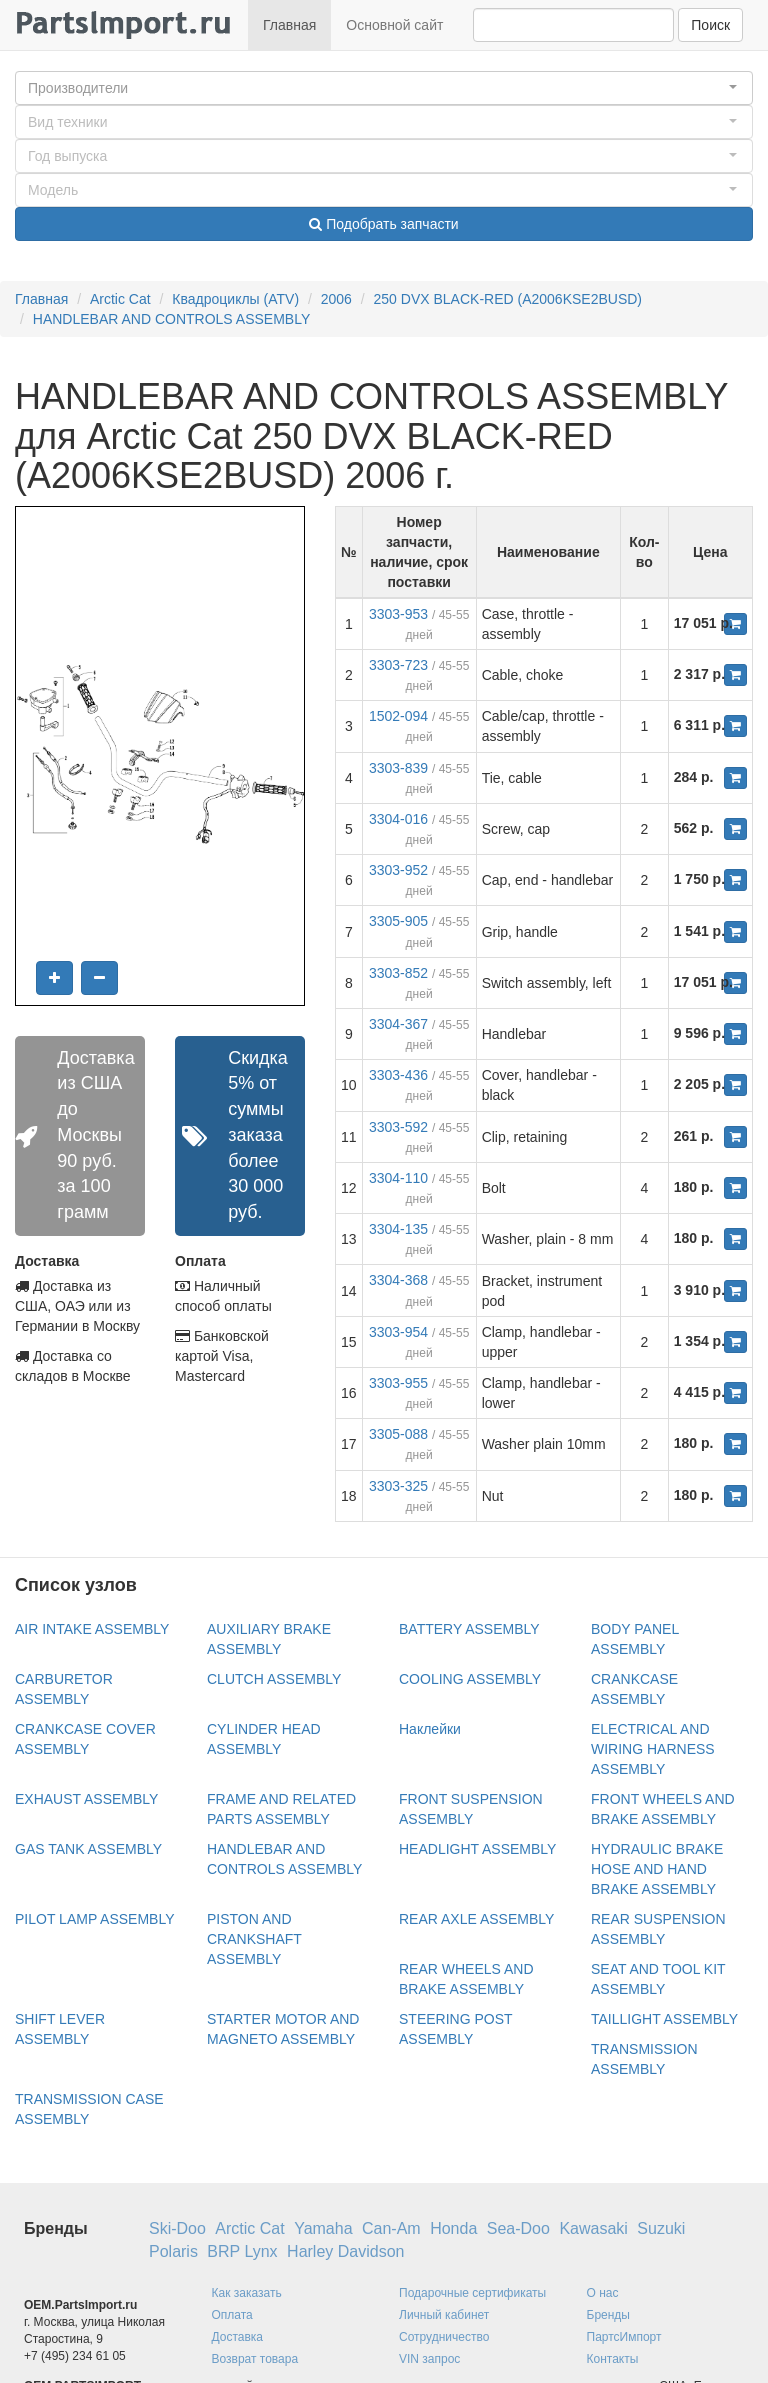  What do you see at coordinates (398, 1229) in the screenshot?
I see `3304-135` at bounding box center [398, 1229].